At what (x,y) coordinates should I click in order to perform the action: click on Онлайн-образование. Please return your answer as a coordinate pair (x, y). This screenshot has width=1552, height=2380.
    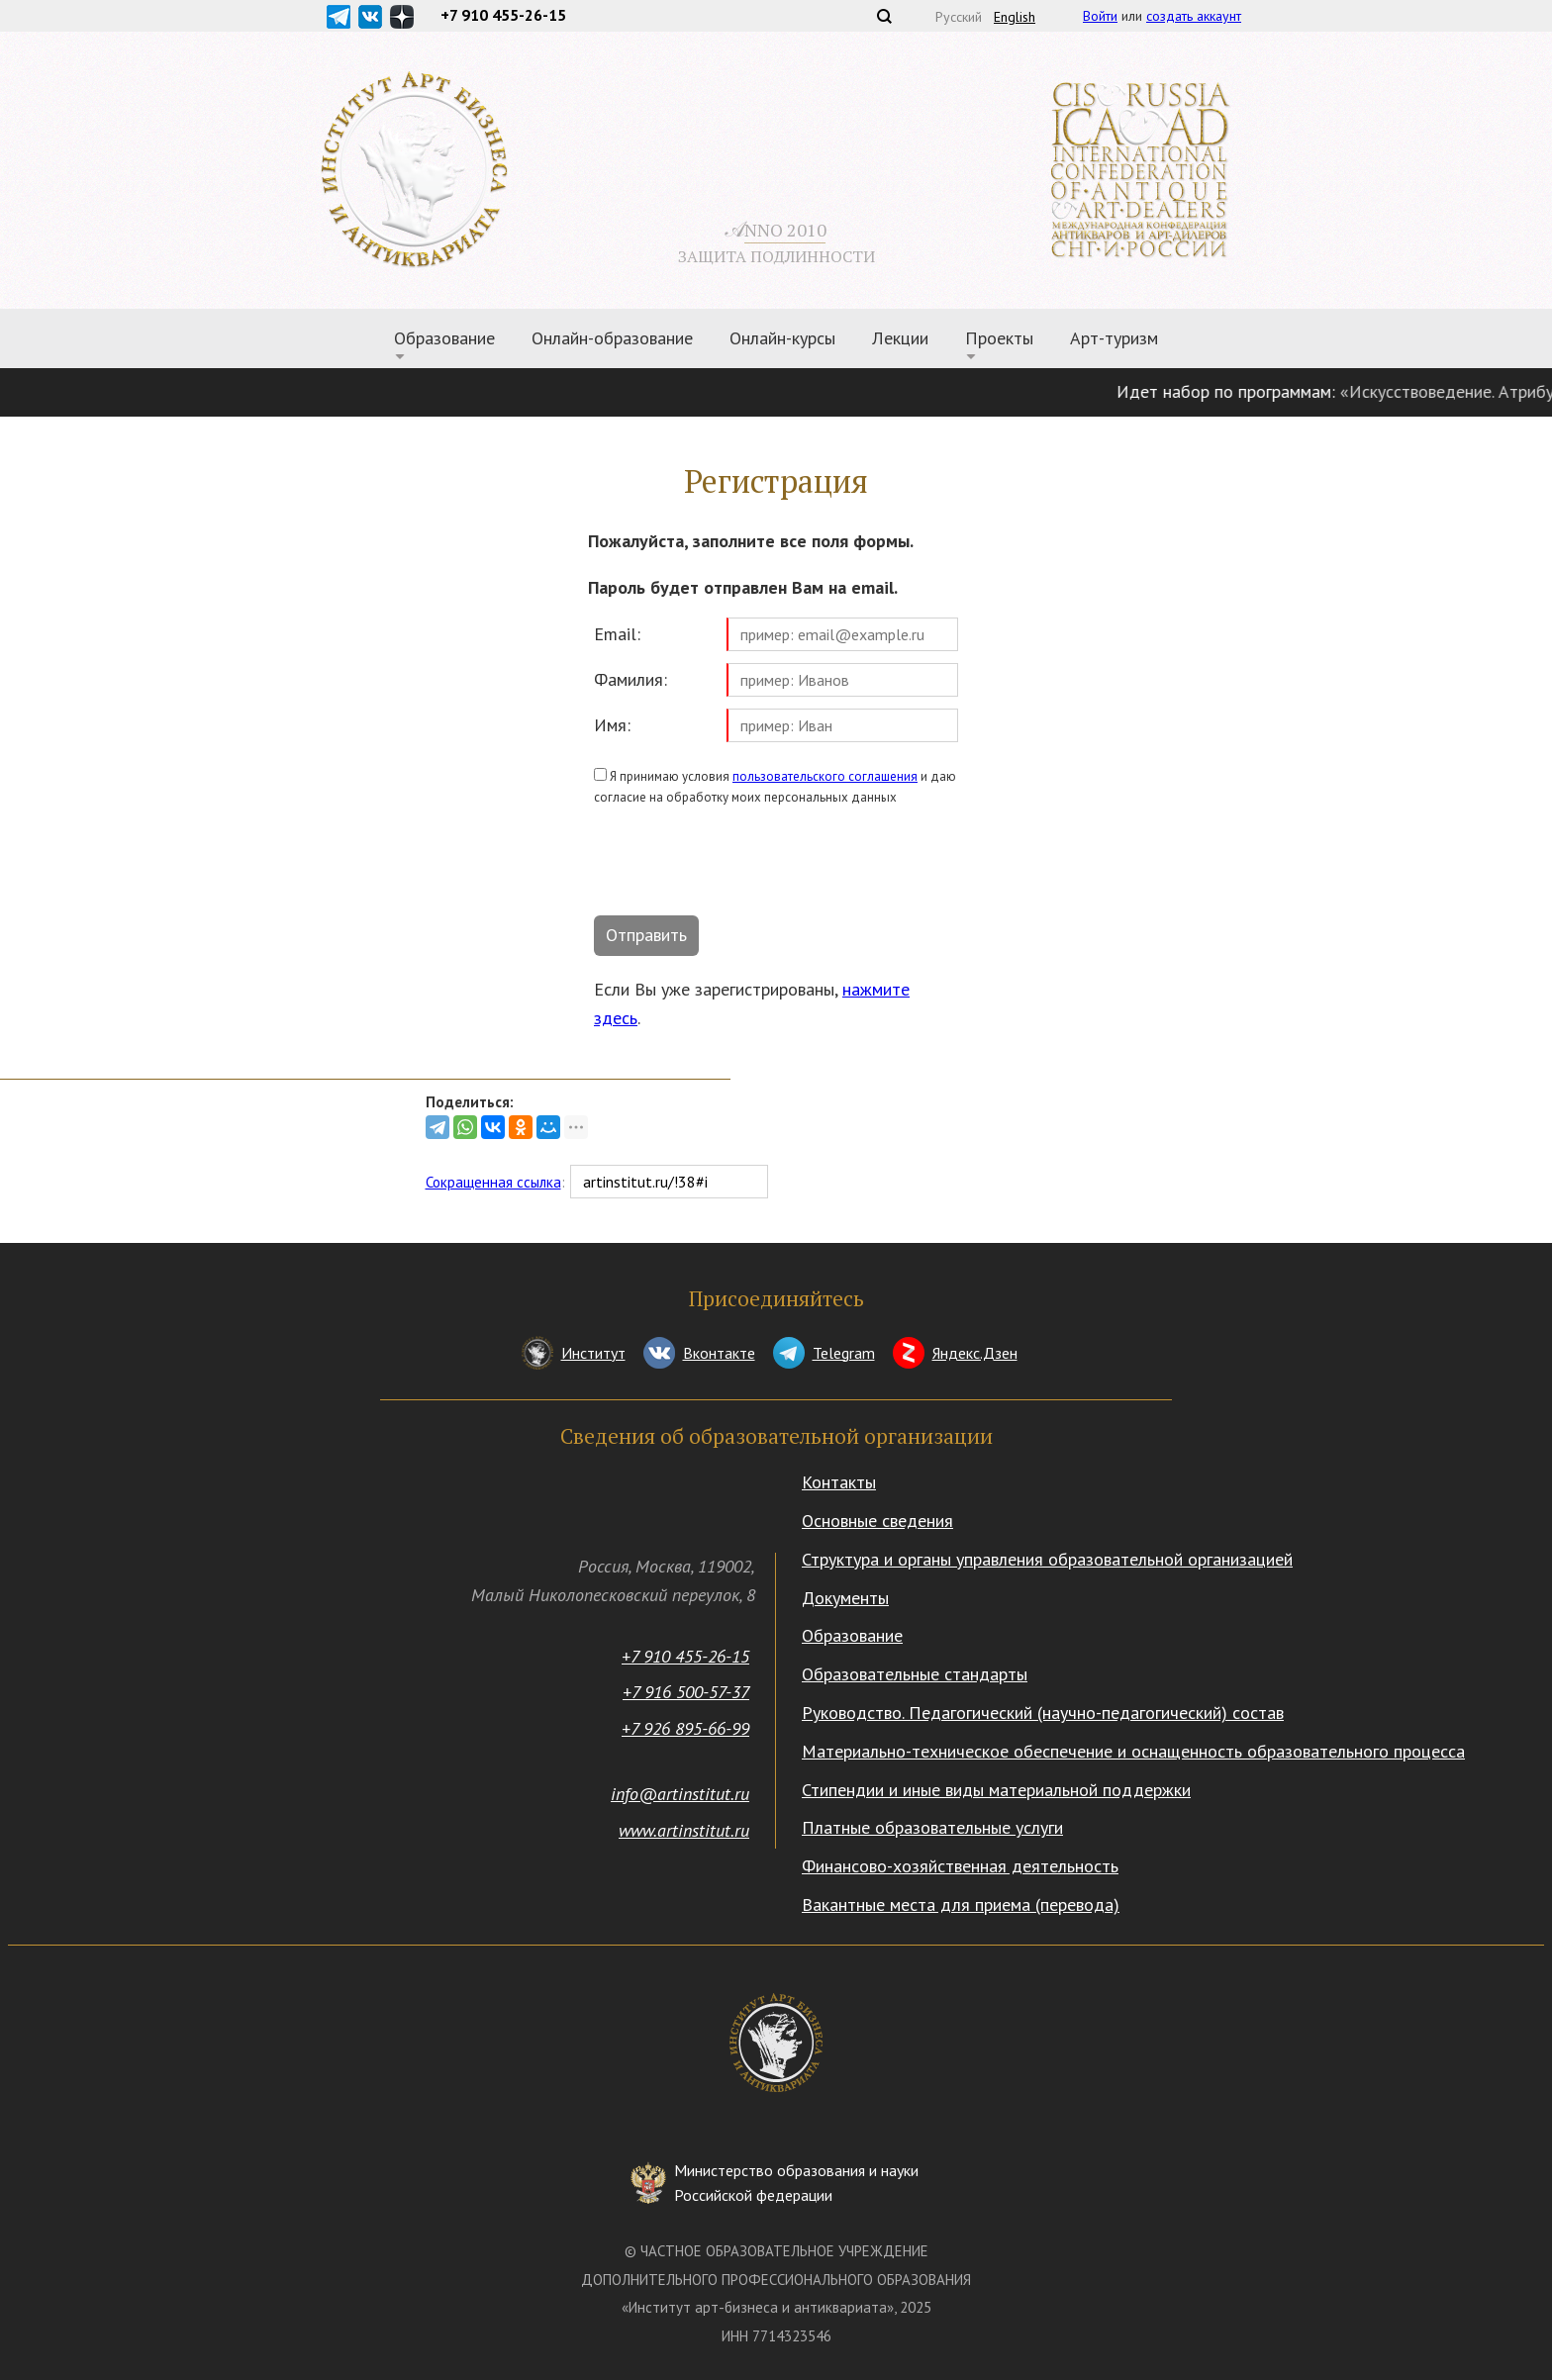
    Looking at the image, I should click on (612, 338).